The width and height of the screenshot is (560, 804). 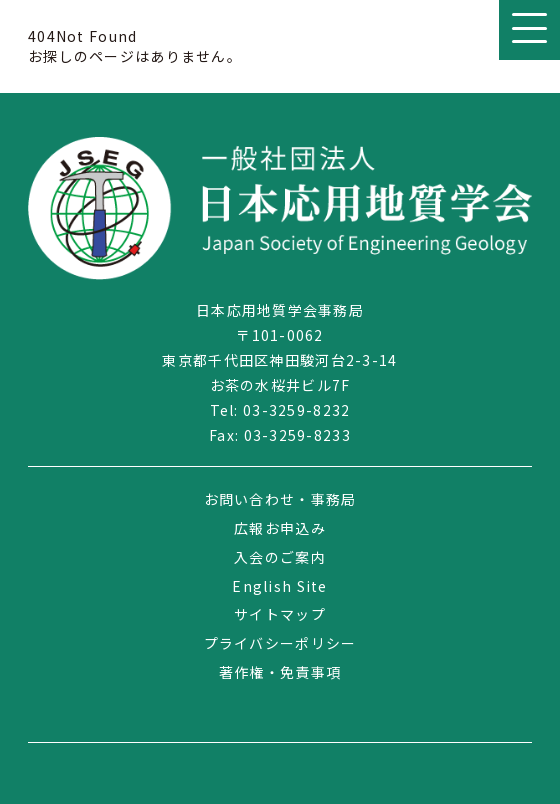 I want to click on English Site, so click(x=279, y=586).